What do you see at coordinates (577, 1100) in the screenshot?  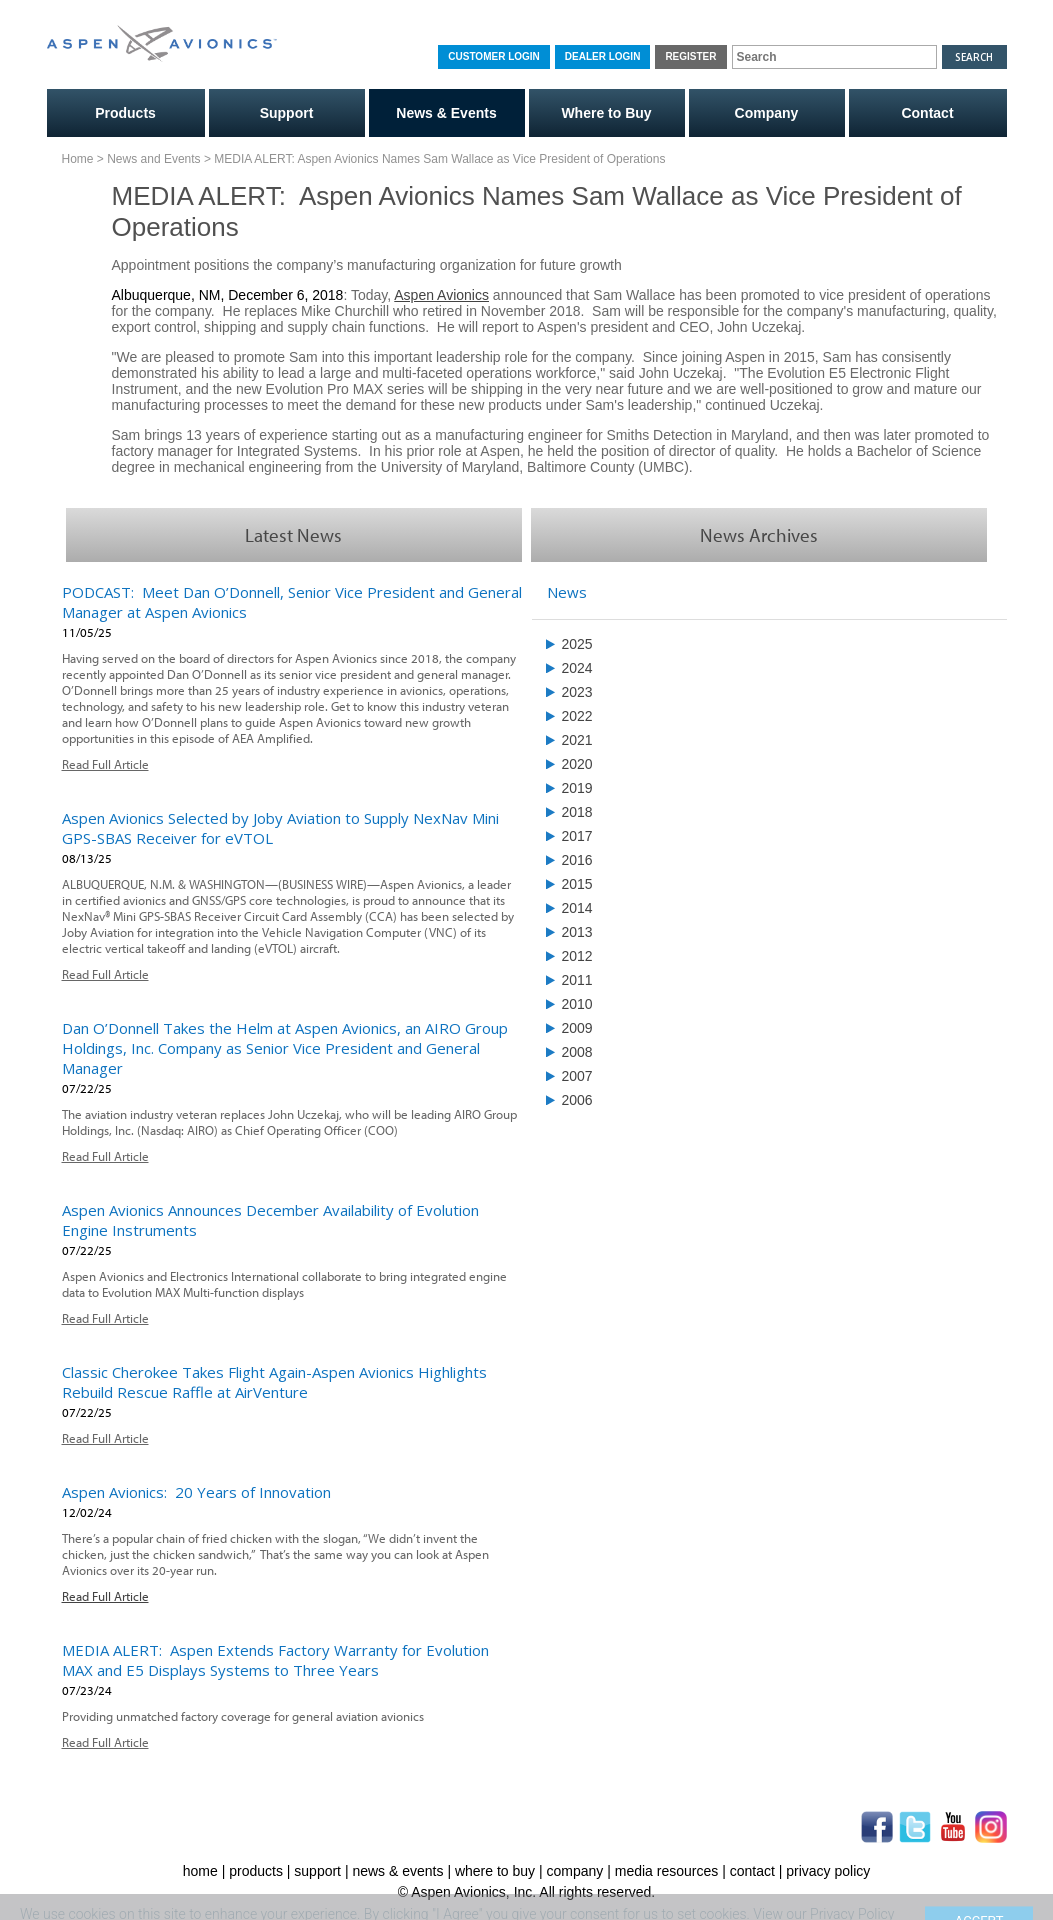 I see `2006` at bounding box center [577, 1100].